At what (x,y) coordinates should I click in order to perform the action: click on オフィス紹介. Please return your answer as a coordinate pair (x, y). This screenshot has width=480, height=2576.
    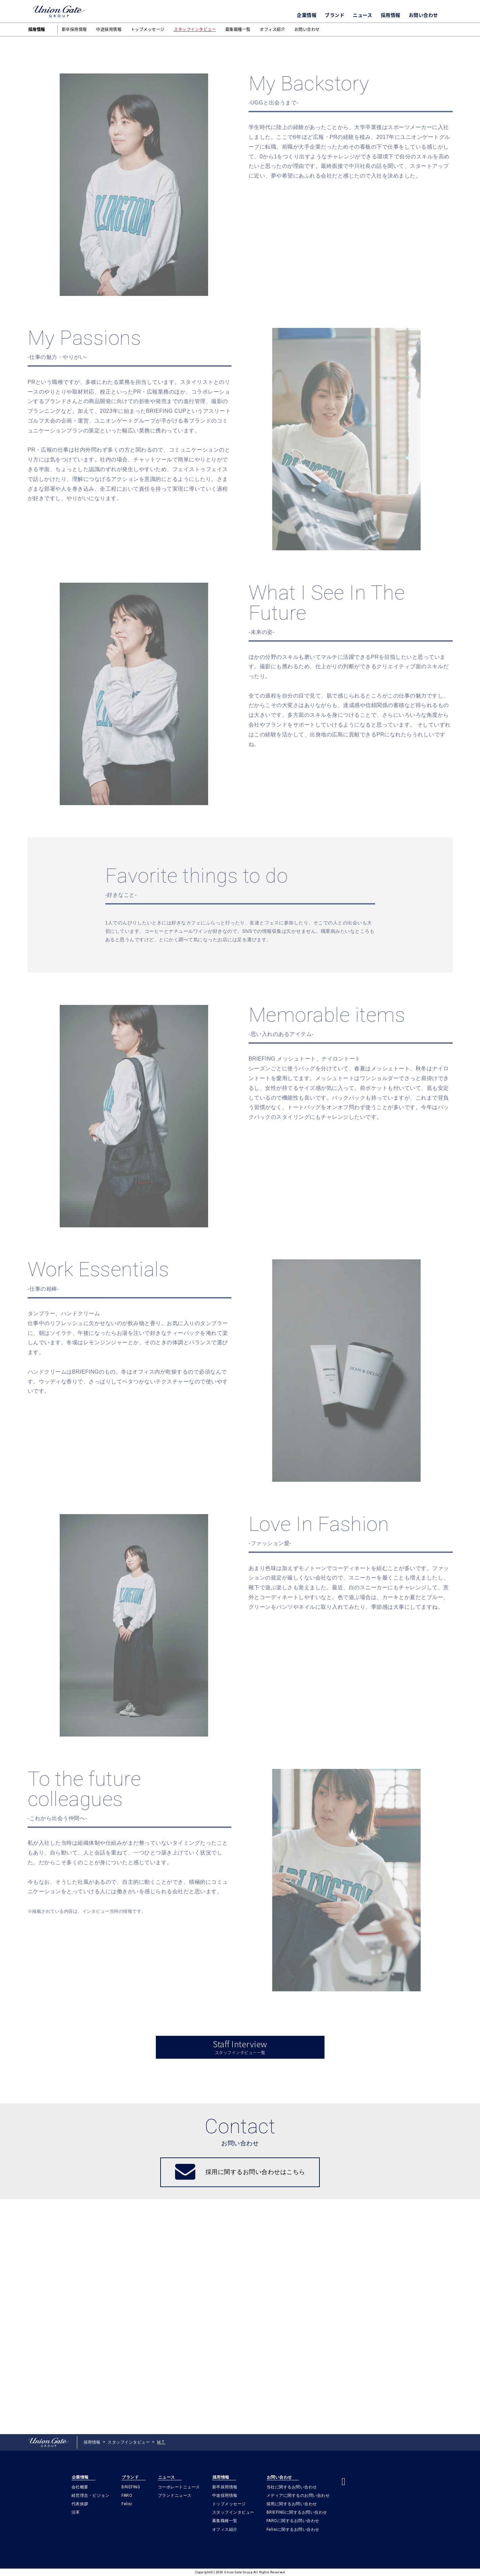
    Looking at the image, I should click on (272, 29).